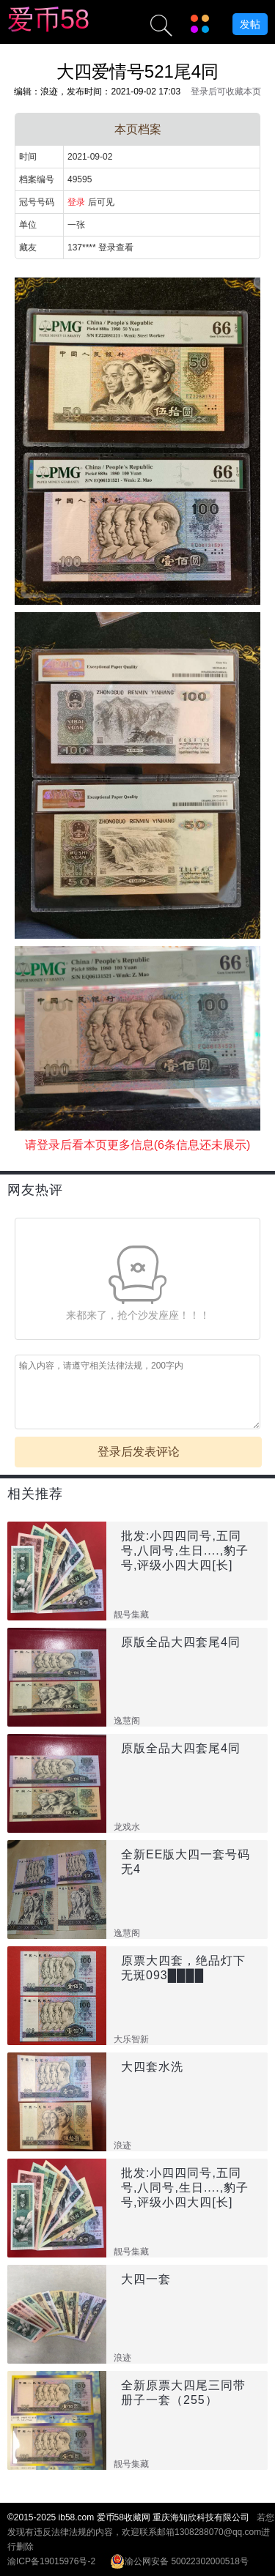  I want to click on 藏友, so click(28, 247).